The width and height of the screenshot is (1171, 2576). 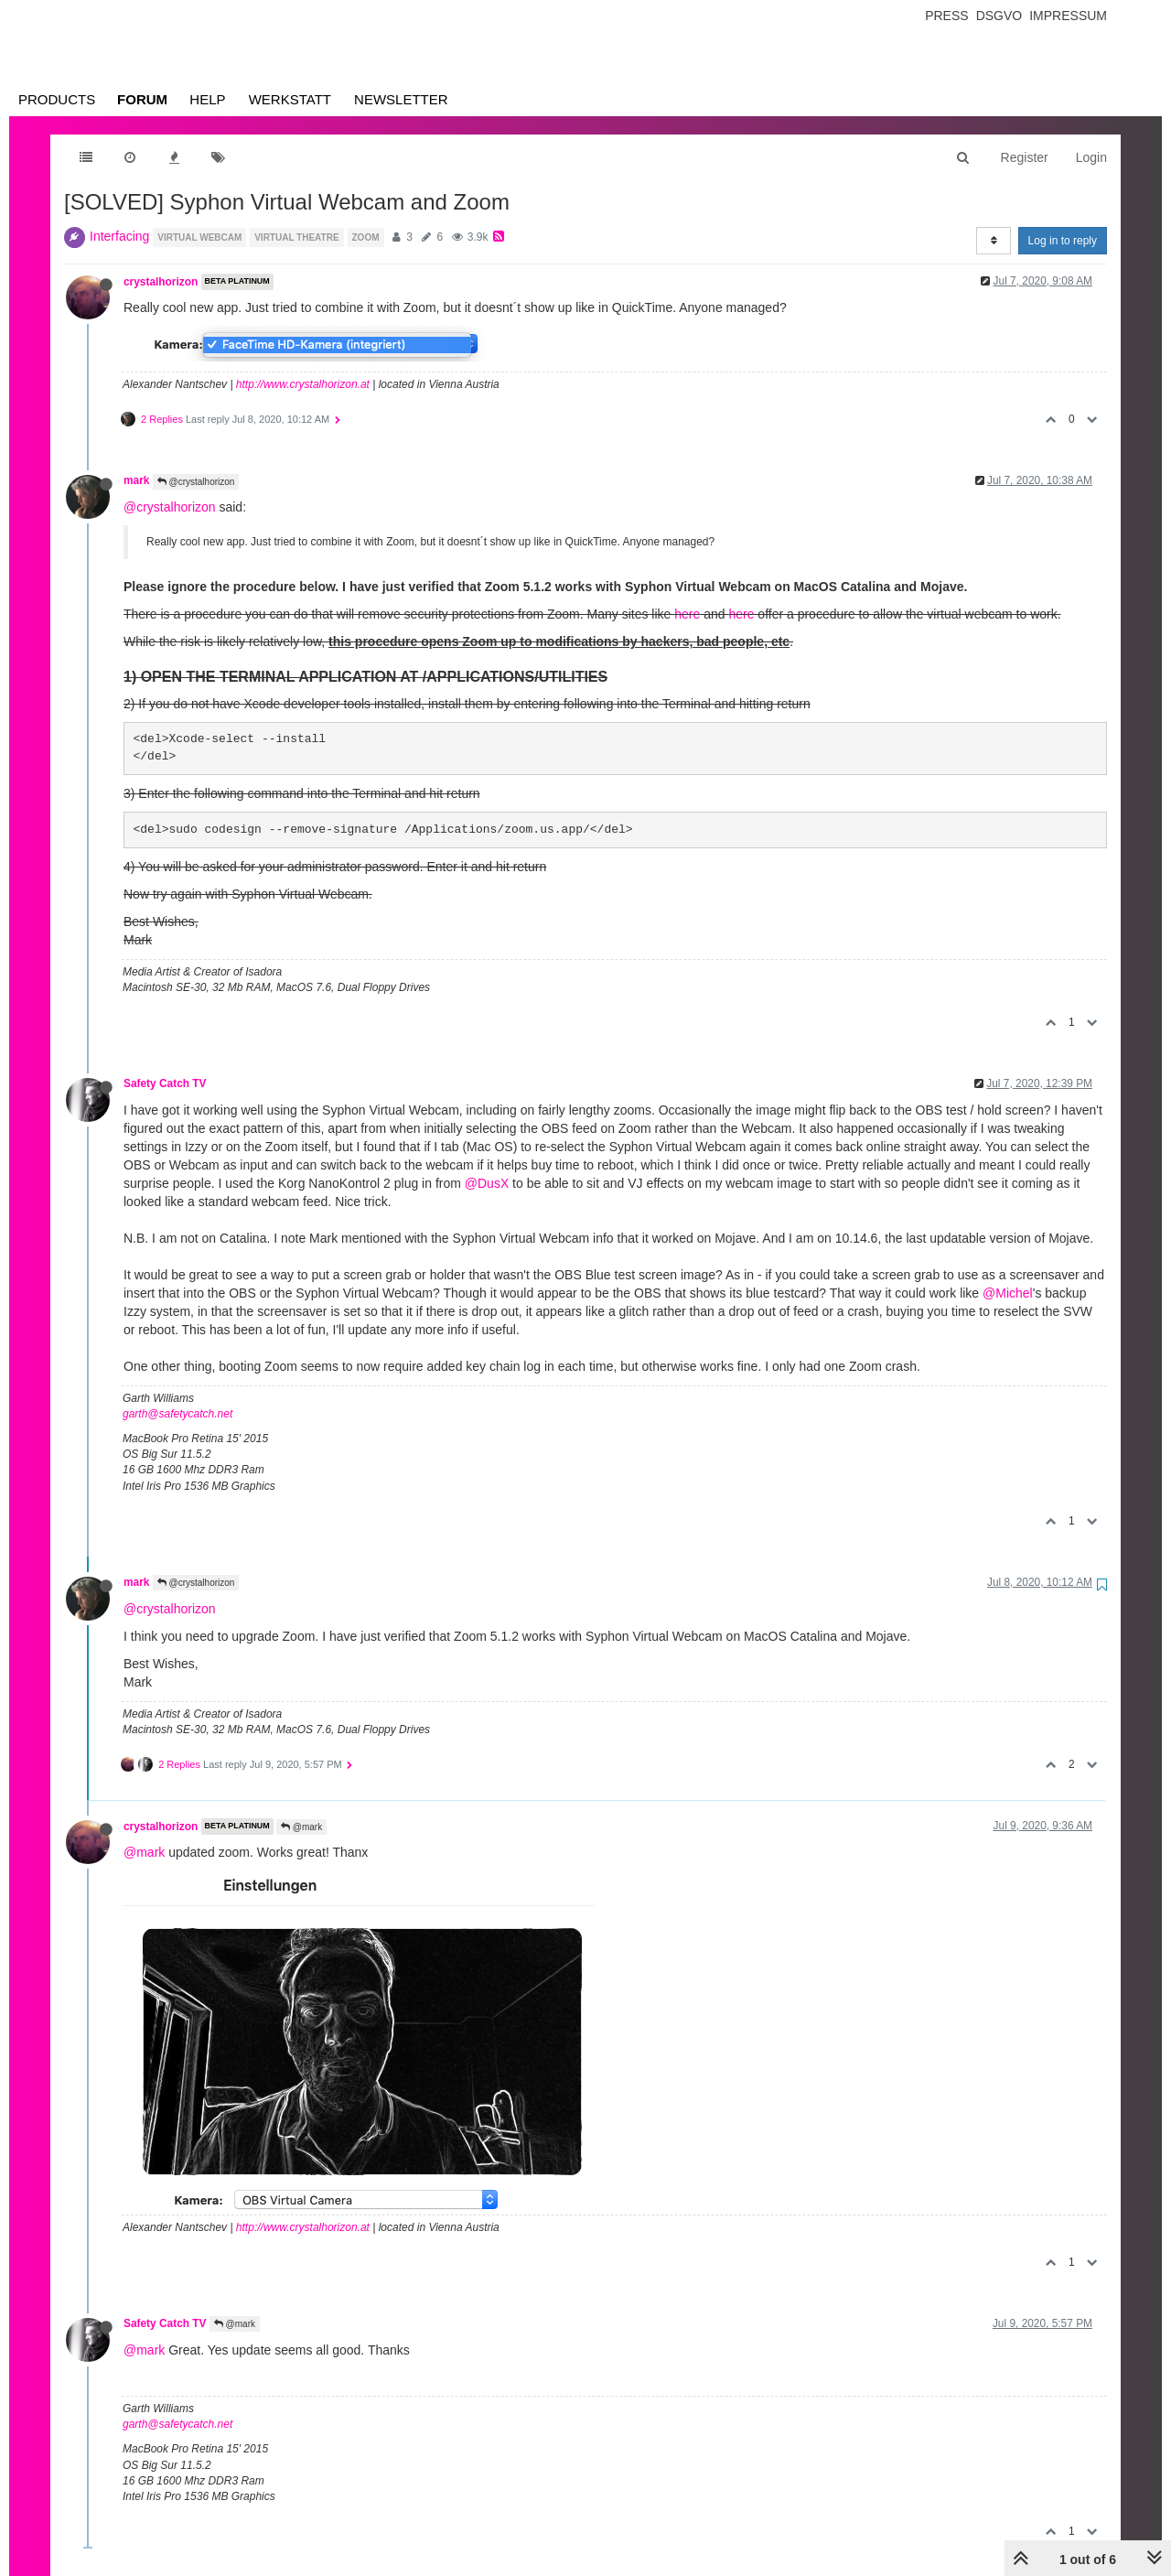 What do you see at coordinates (119, 236) in the screenshot?
I see `Interfacing` at bounding box center [119, 236].